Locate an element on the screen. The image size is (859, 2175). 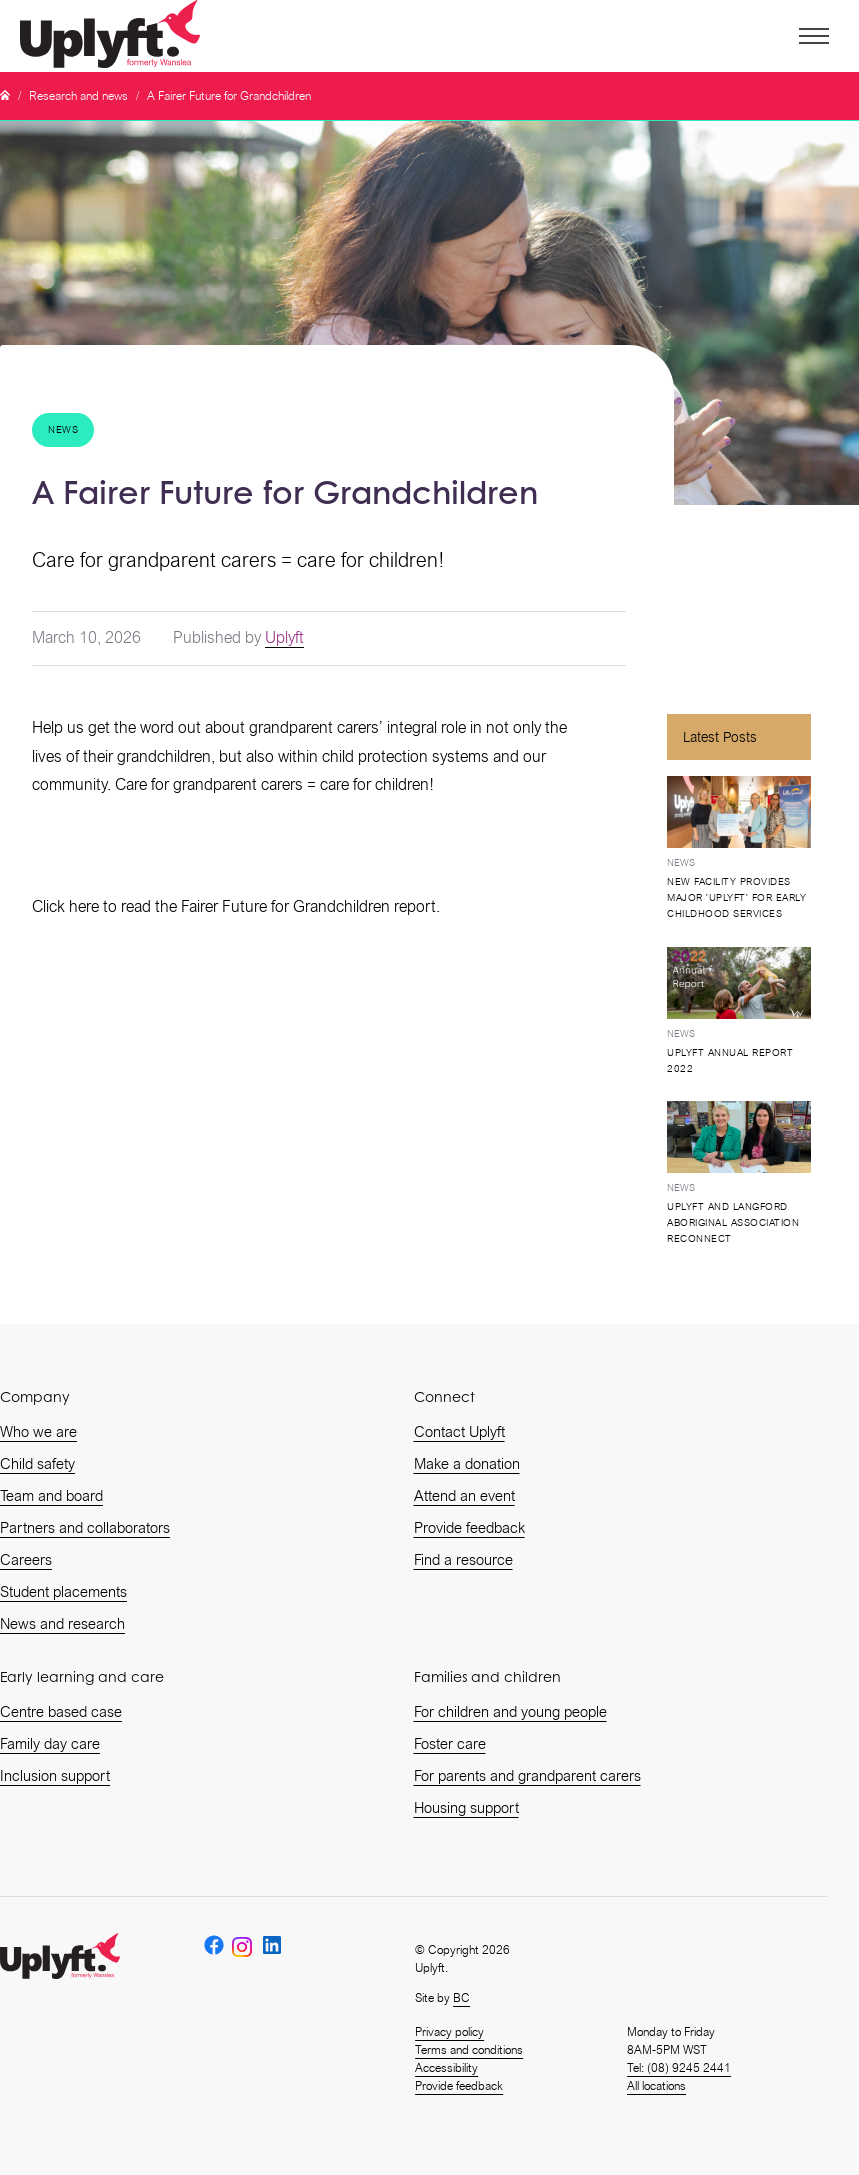
Housing support is located at coordinates (466, 1808).